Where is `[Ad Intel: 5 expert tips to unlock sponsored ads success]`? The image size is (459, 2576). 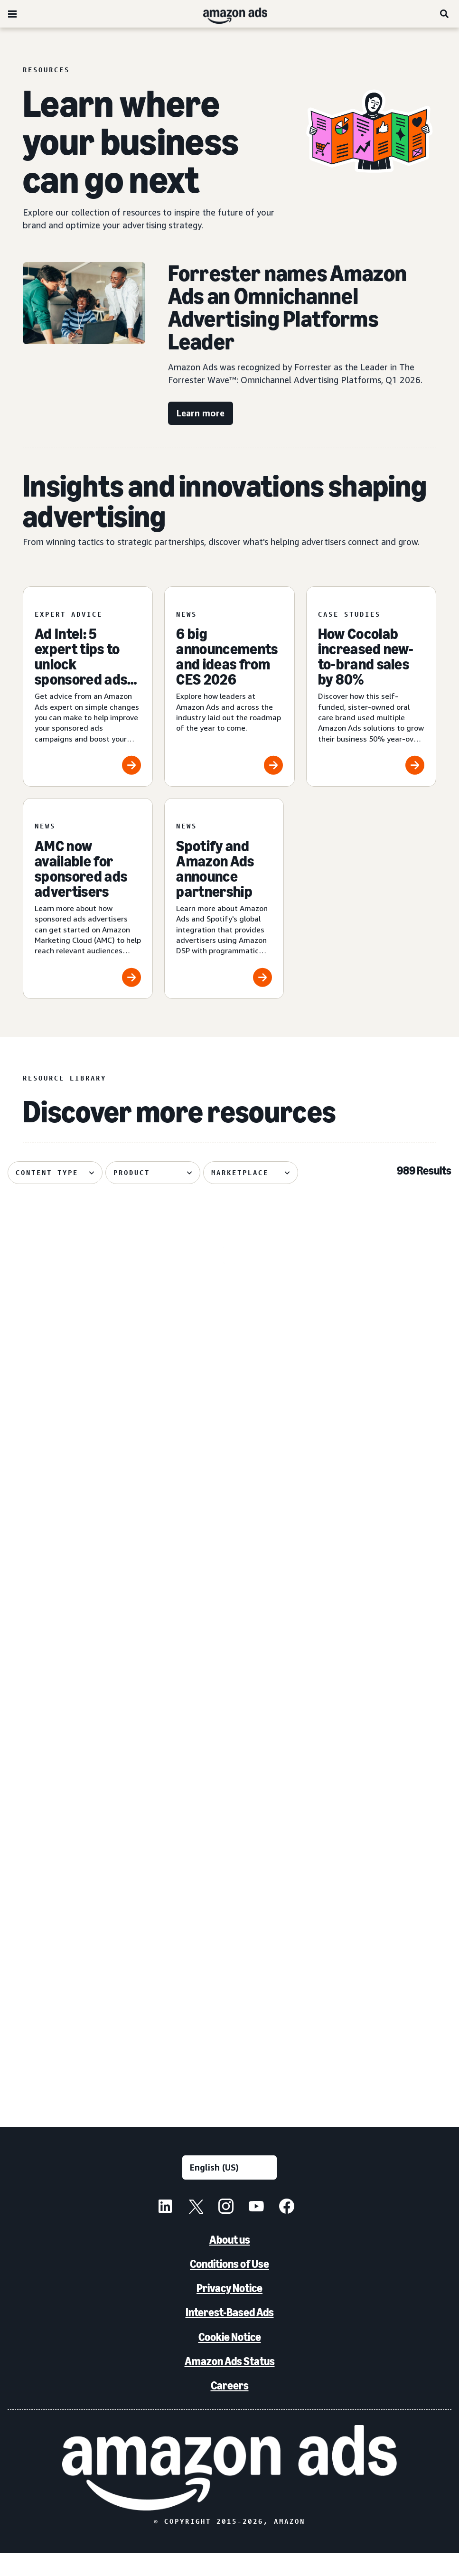
[Ad Intel: 5 expert tips to unlock sponsored ads success] is located at coordinates (88, 686).